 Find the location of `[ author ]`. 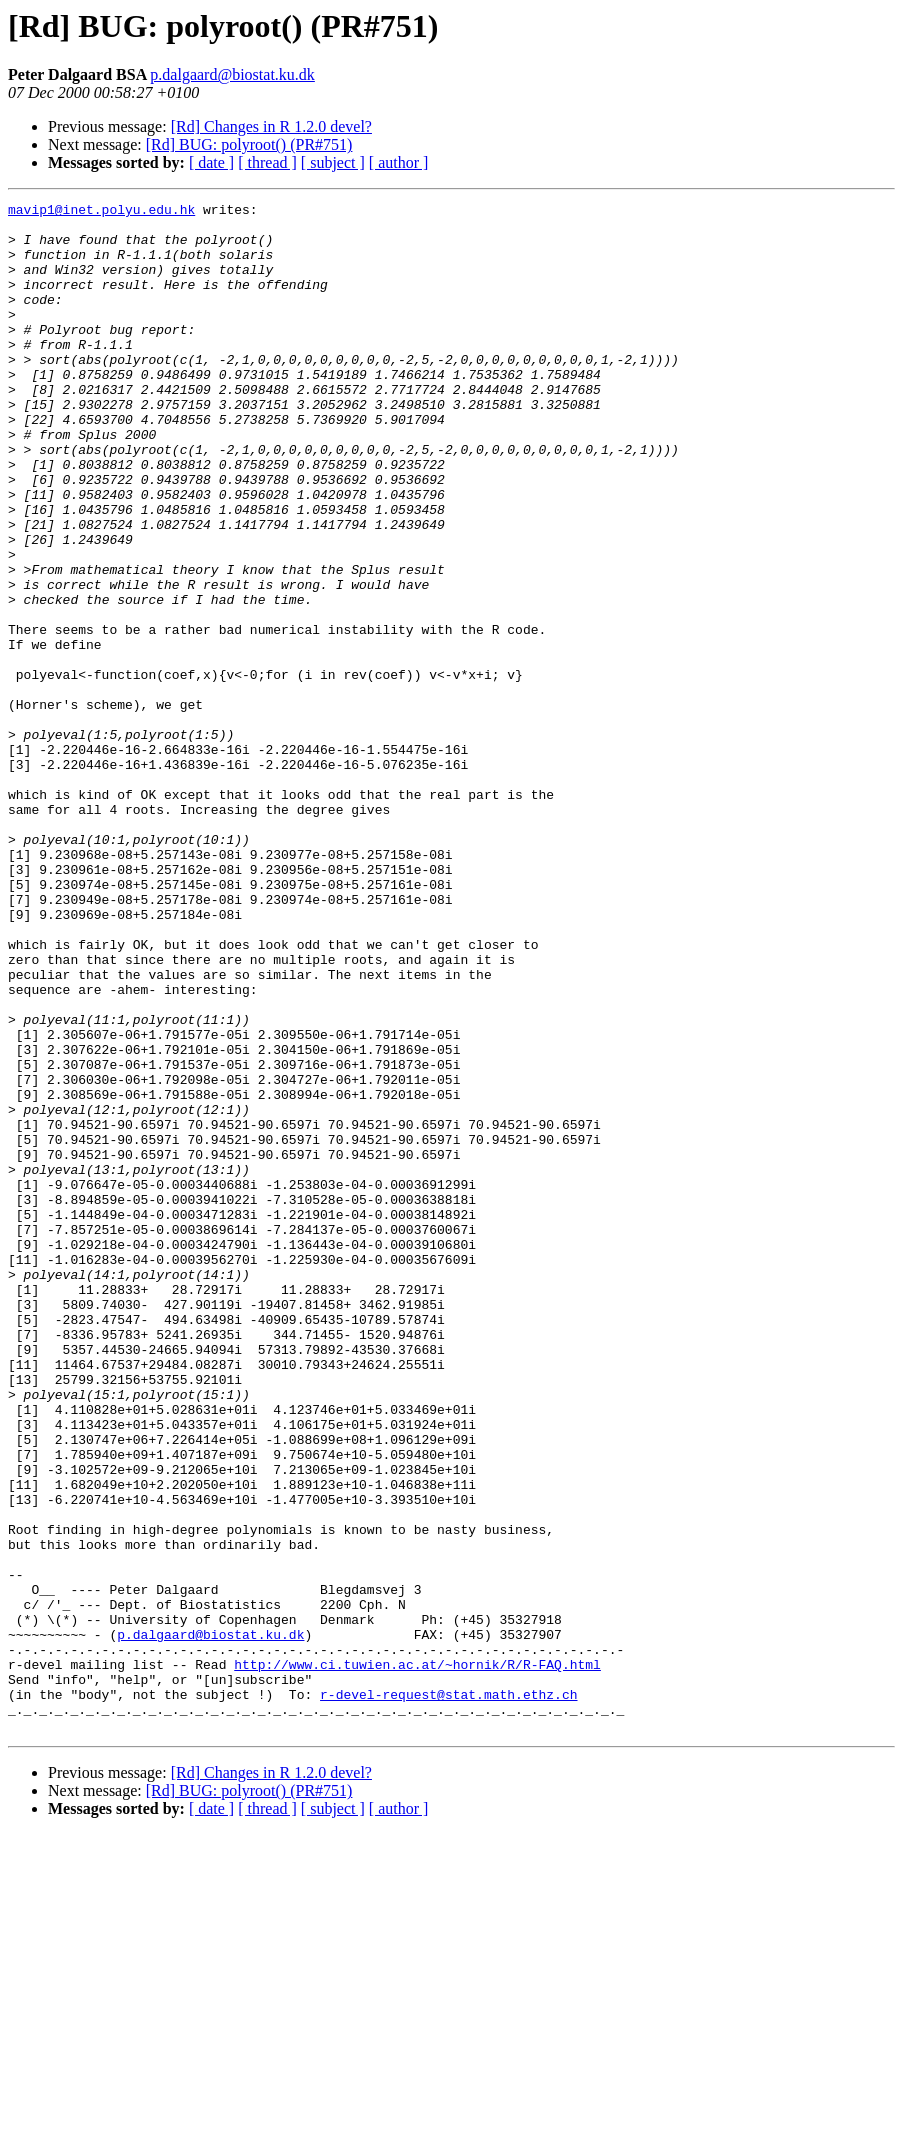

[ author ] is located at coordinates (399, 162).